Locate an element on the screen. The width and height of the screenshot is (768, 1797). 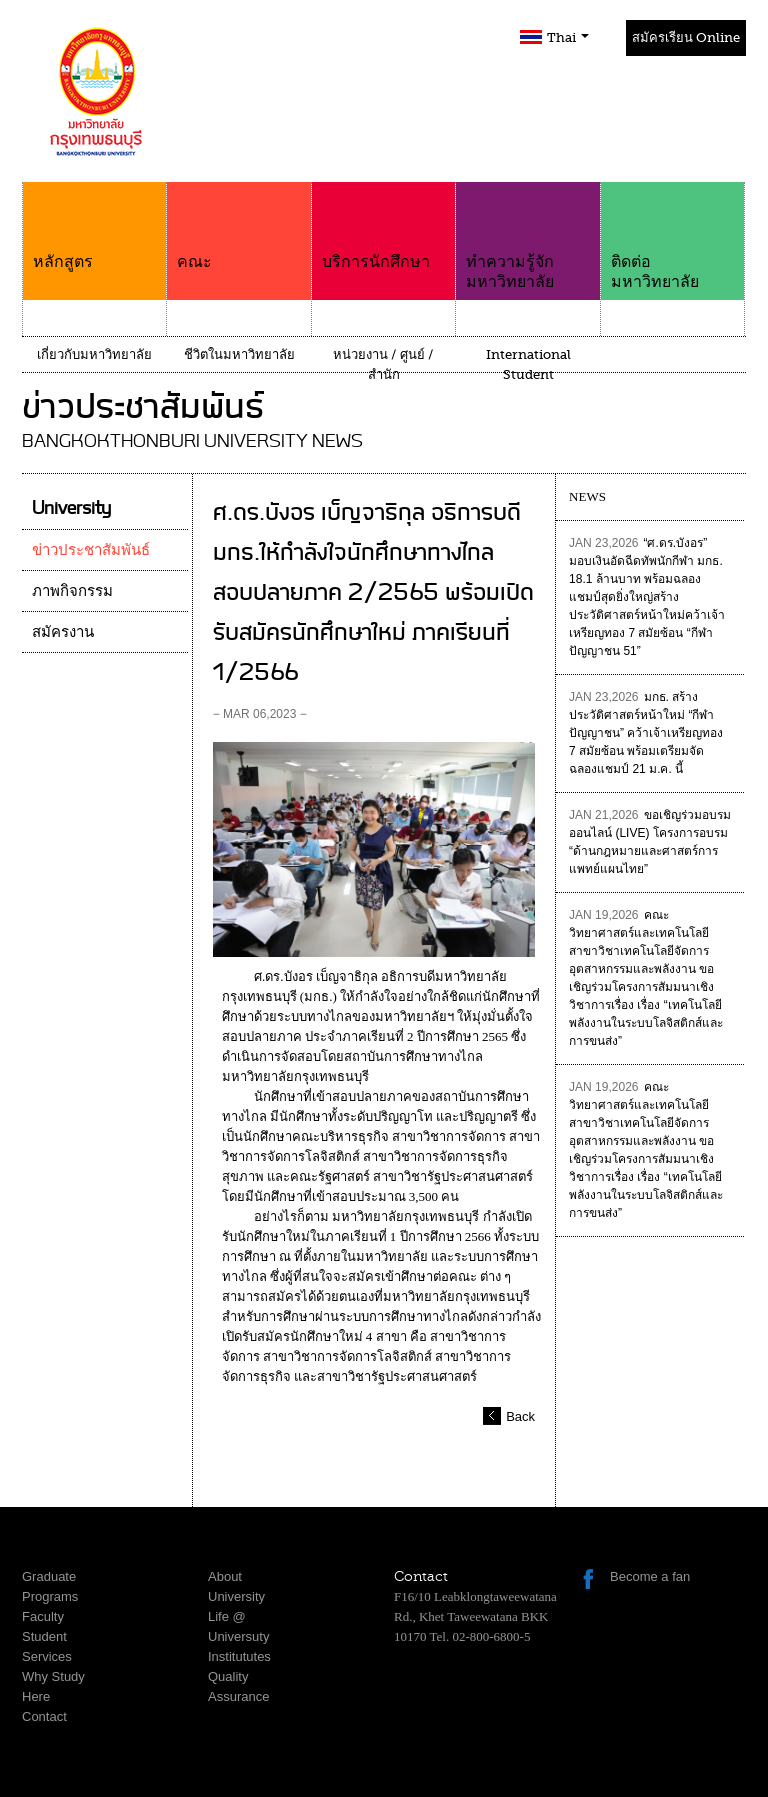
Back is located at coordinates (520, 1416).